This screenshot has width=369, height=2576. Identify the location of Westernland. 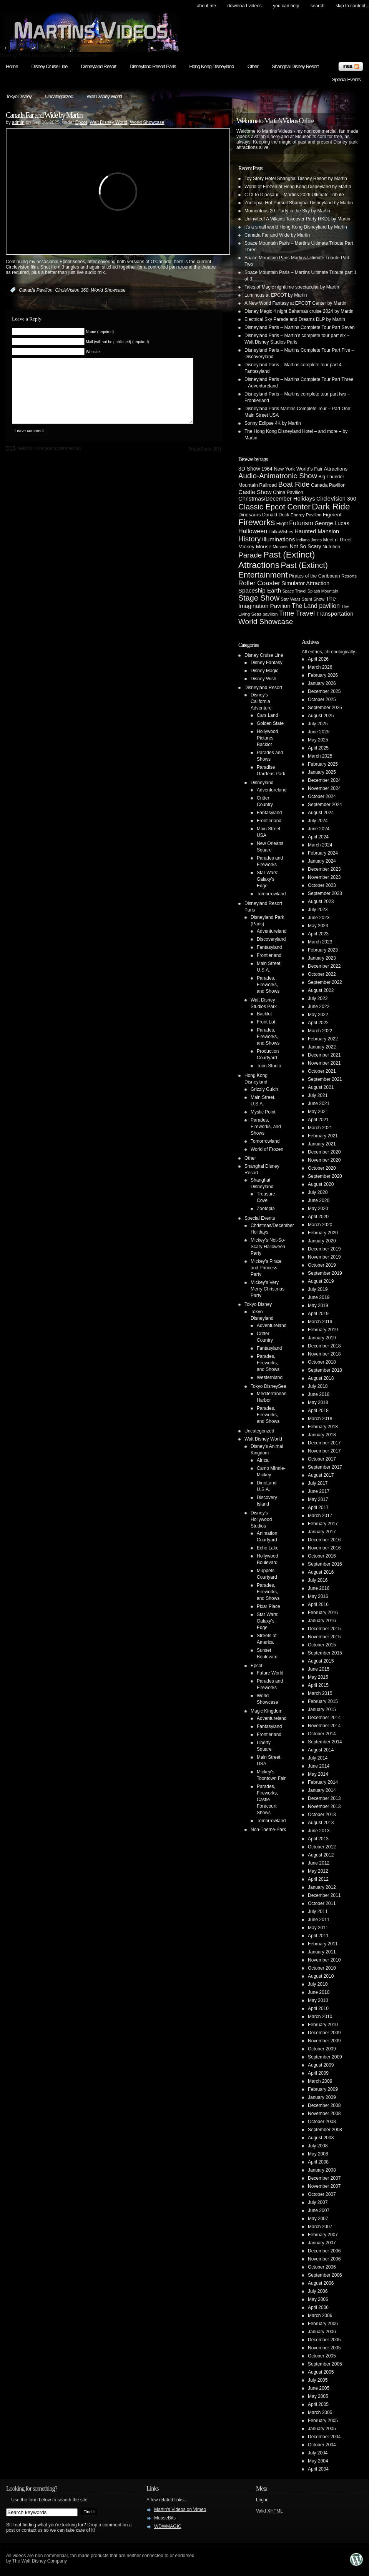
(270, 1377).